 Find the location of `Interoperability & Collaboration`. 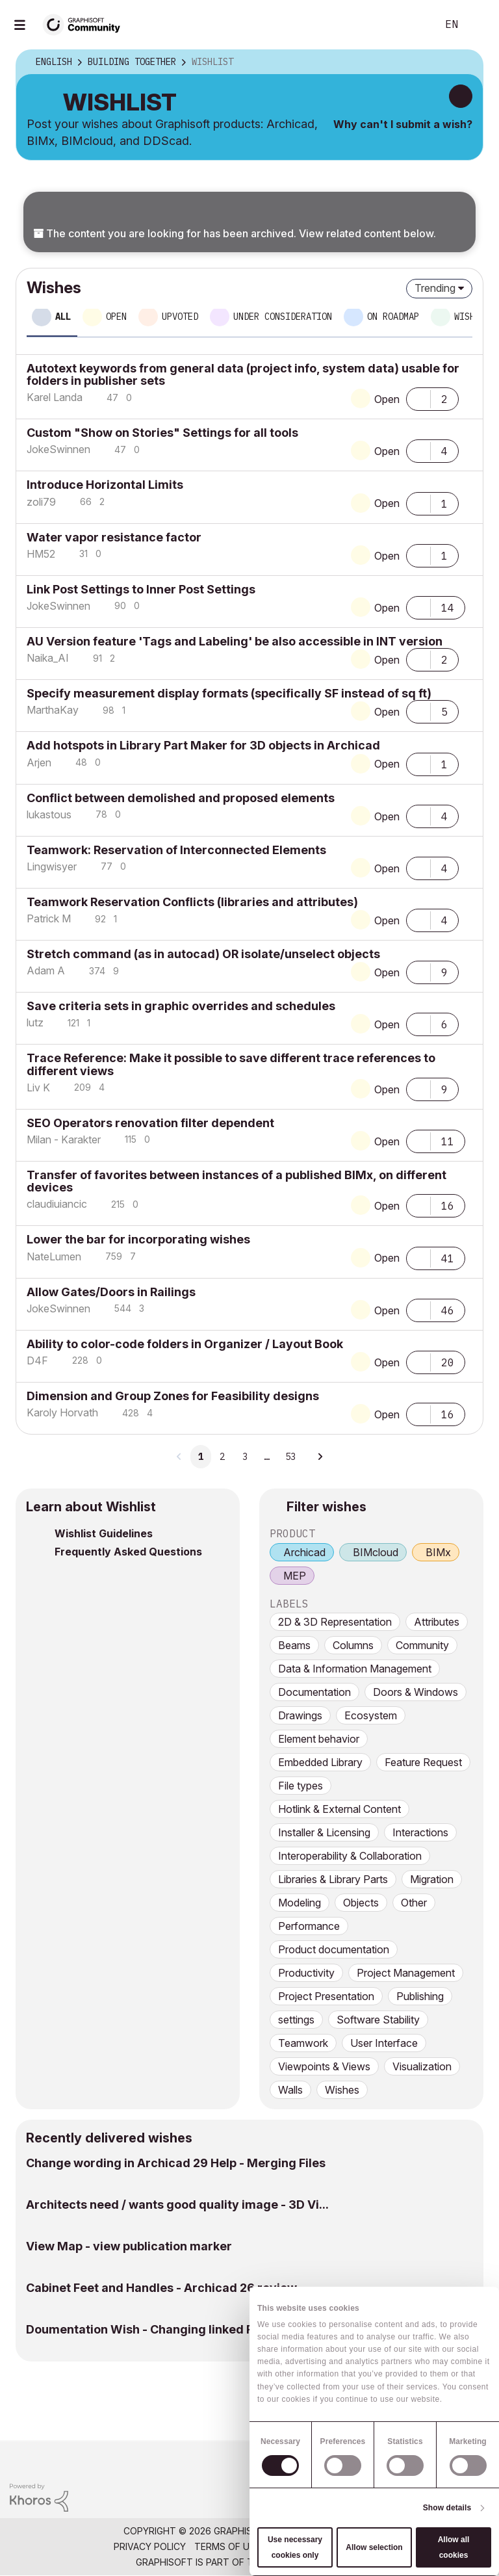

Interoperability & Collaboration is located at coordinates (350, 1855).